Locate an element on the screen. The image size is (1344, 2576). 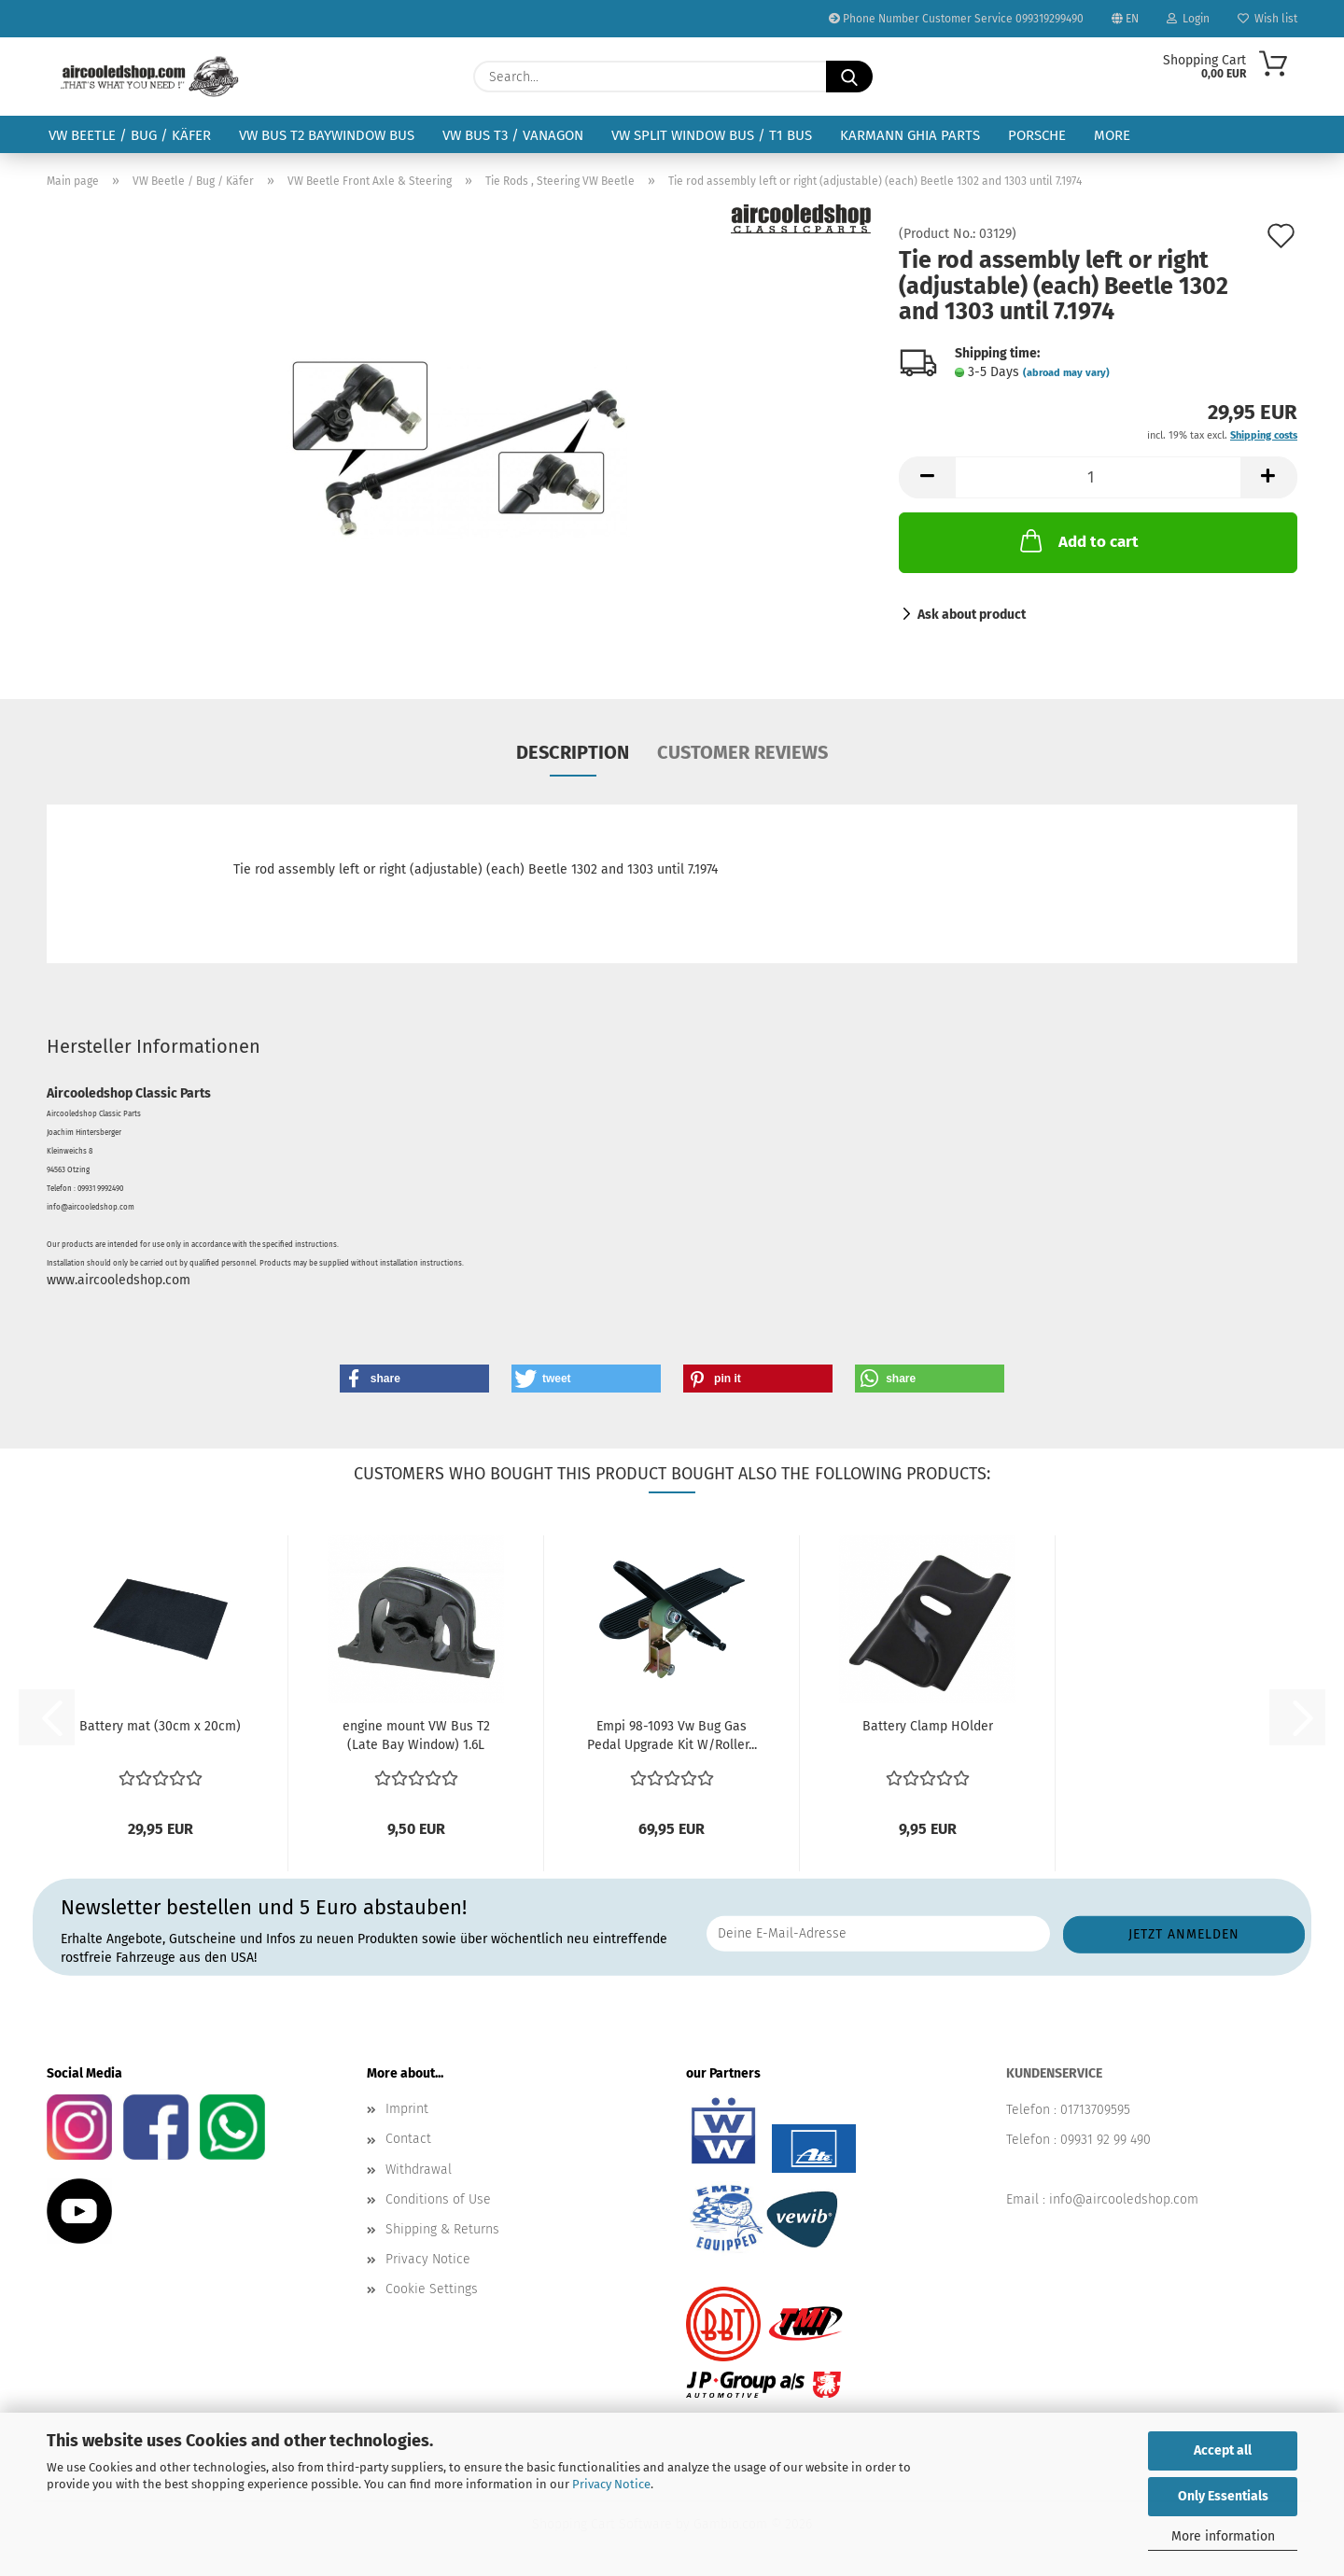
VW Split Window Bus / T1 Bus is located at coordinates (711, 135).